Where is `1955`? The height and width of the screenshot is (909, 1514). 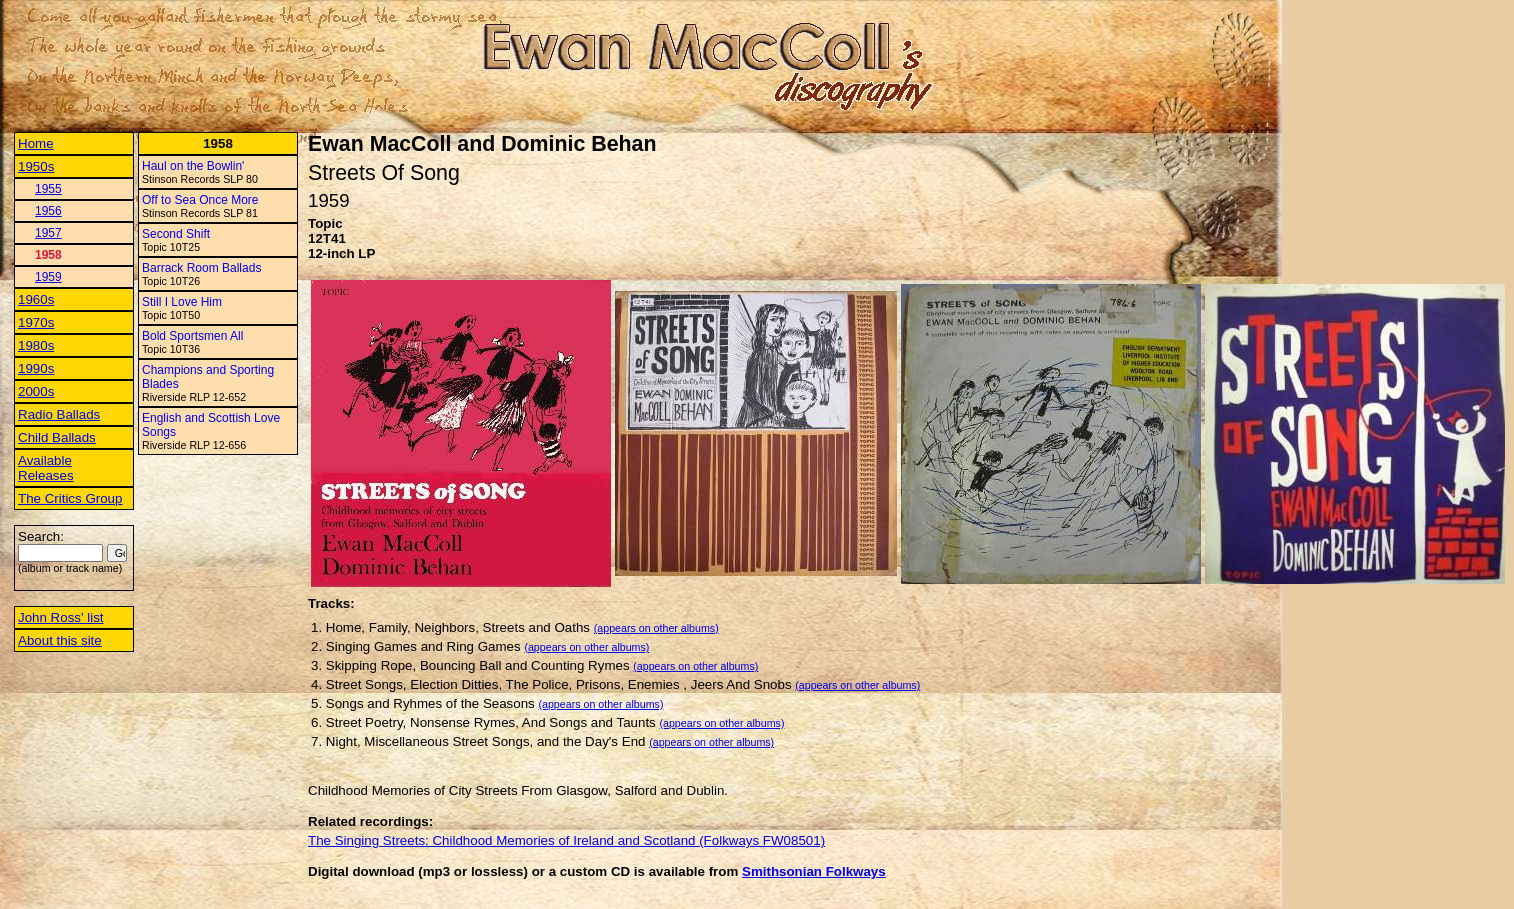 1955 is located at coordinates (48, 189).